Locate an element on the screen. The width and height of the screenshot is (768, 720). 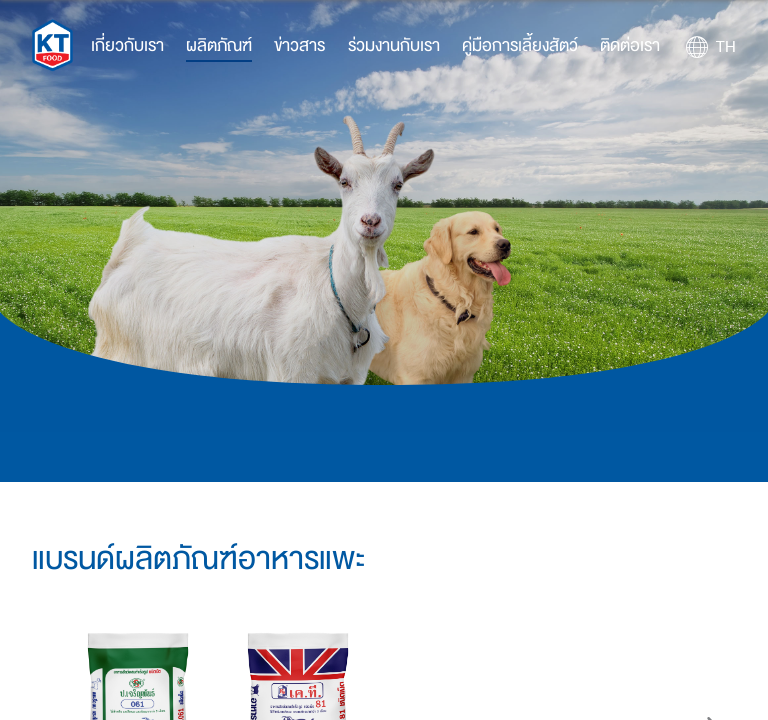
ติดต่อเรา is located at coordinates (630, 45).